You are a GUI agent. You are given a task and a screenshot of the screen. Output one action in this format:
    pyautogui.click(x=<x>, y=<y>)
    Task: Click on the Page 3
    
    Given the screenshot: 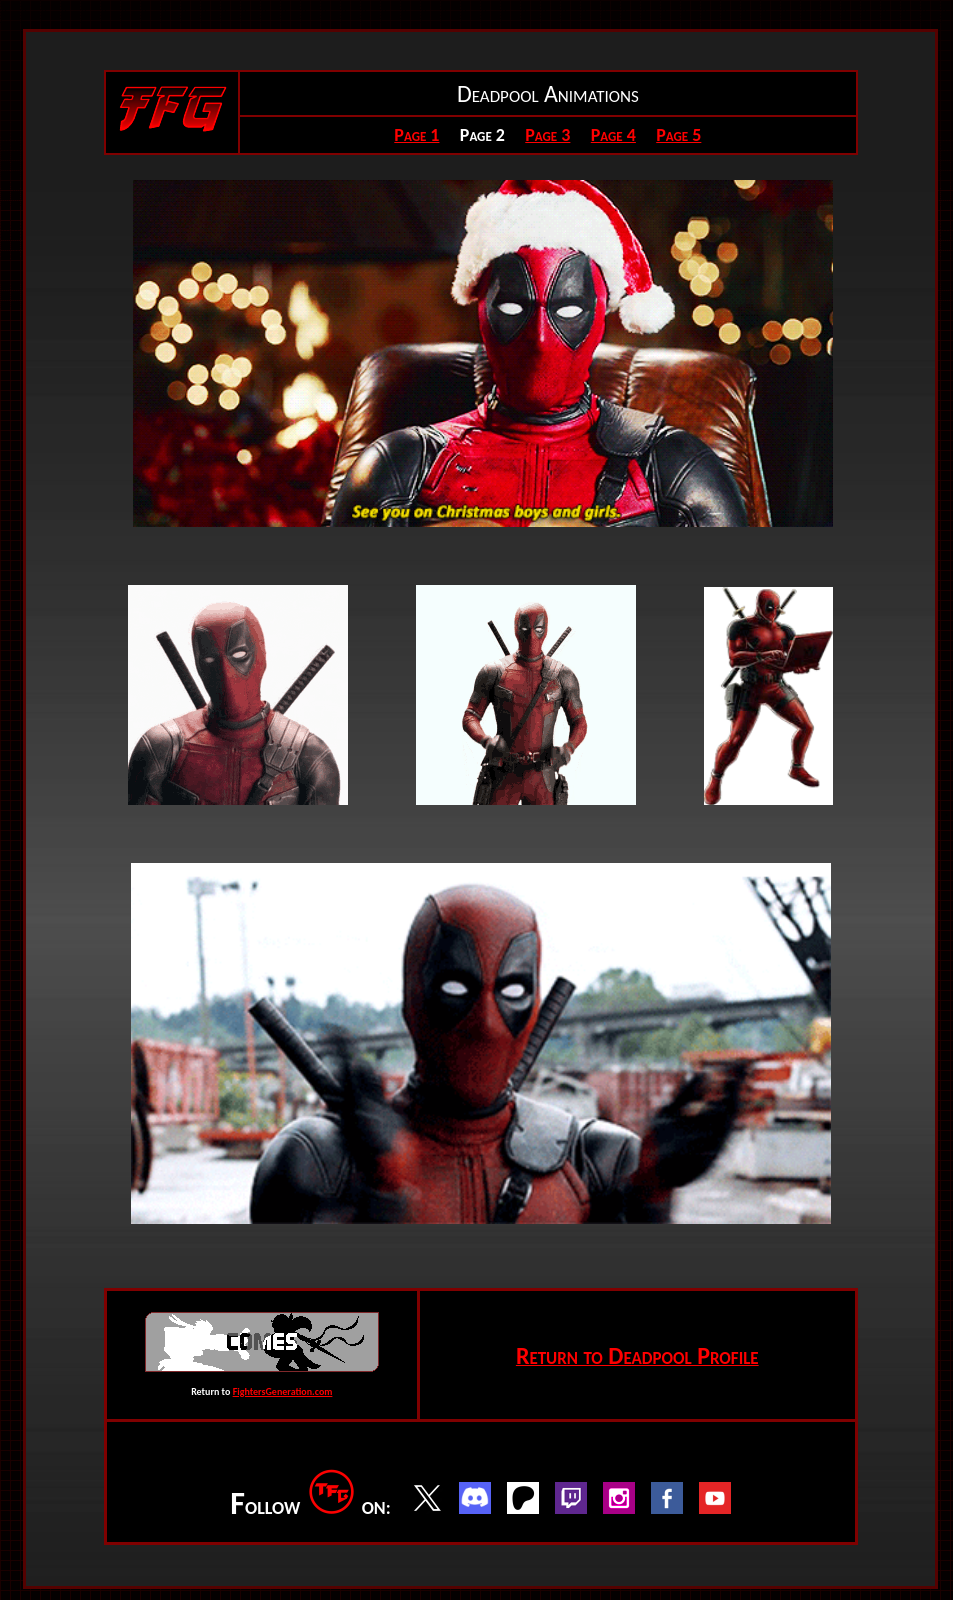 What is the action you would take?
    pyautogui.click(x=547, y=135)
    